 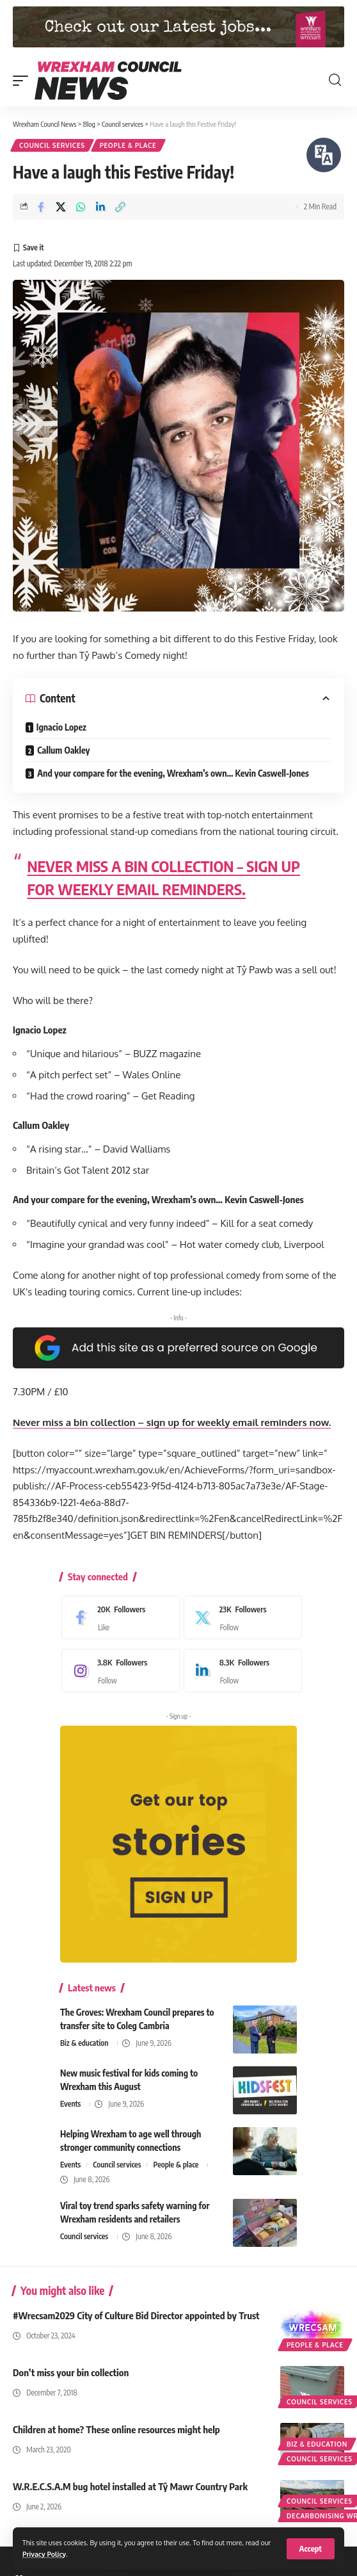 I want to click on [Share on Facebook], so click(x=41, y=207).